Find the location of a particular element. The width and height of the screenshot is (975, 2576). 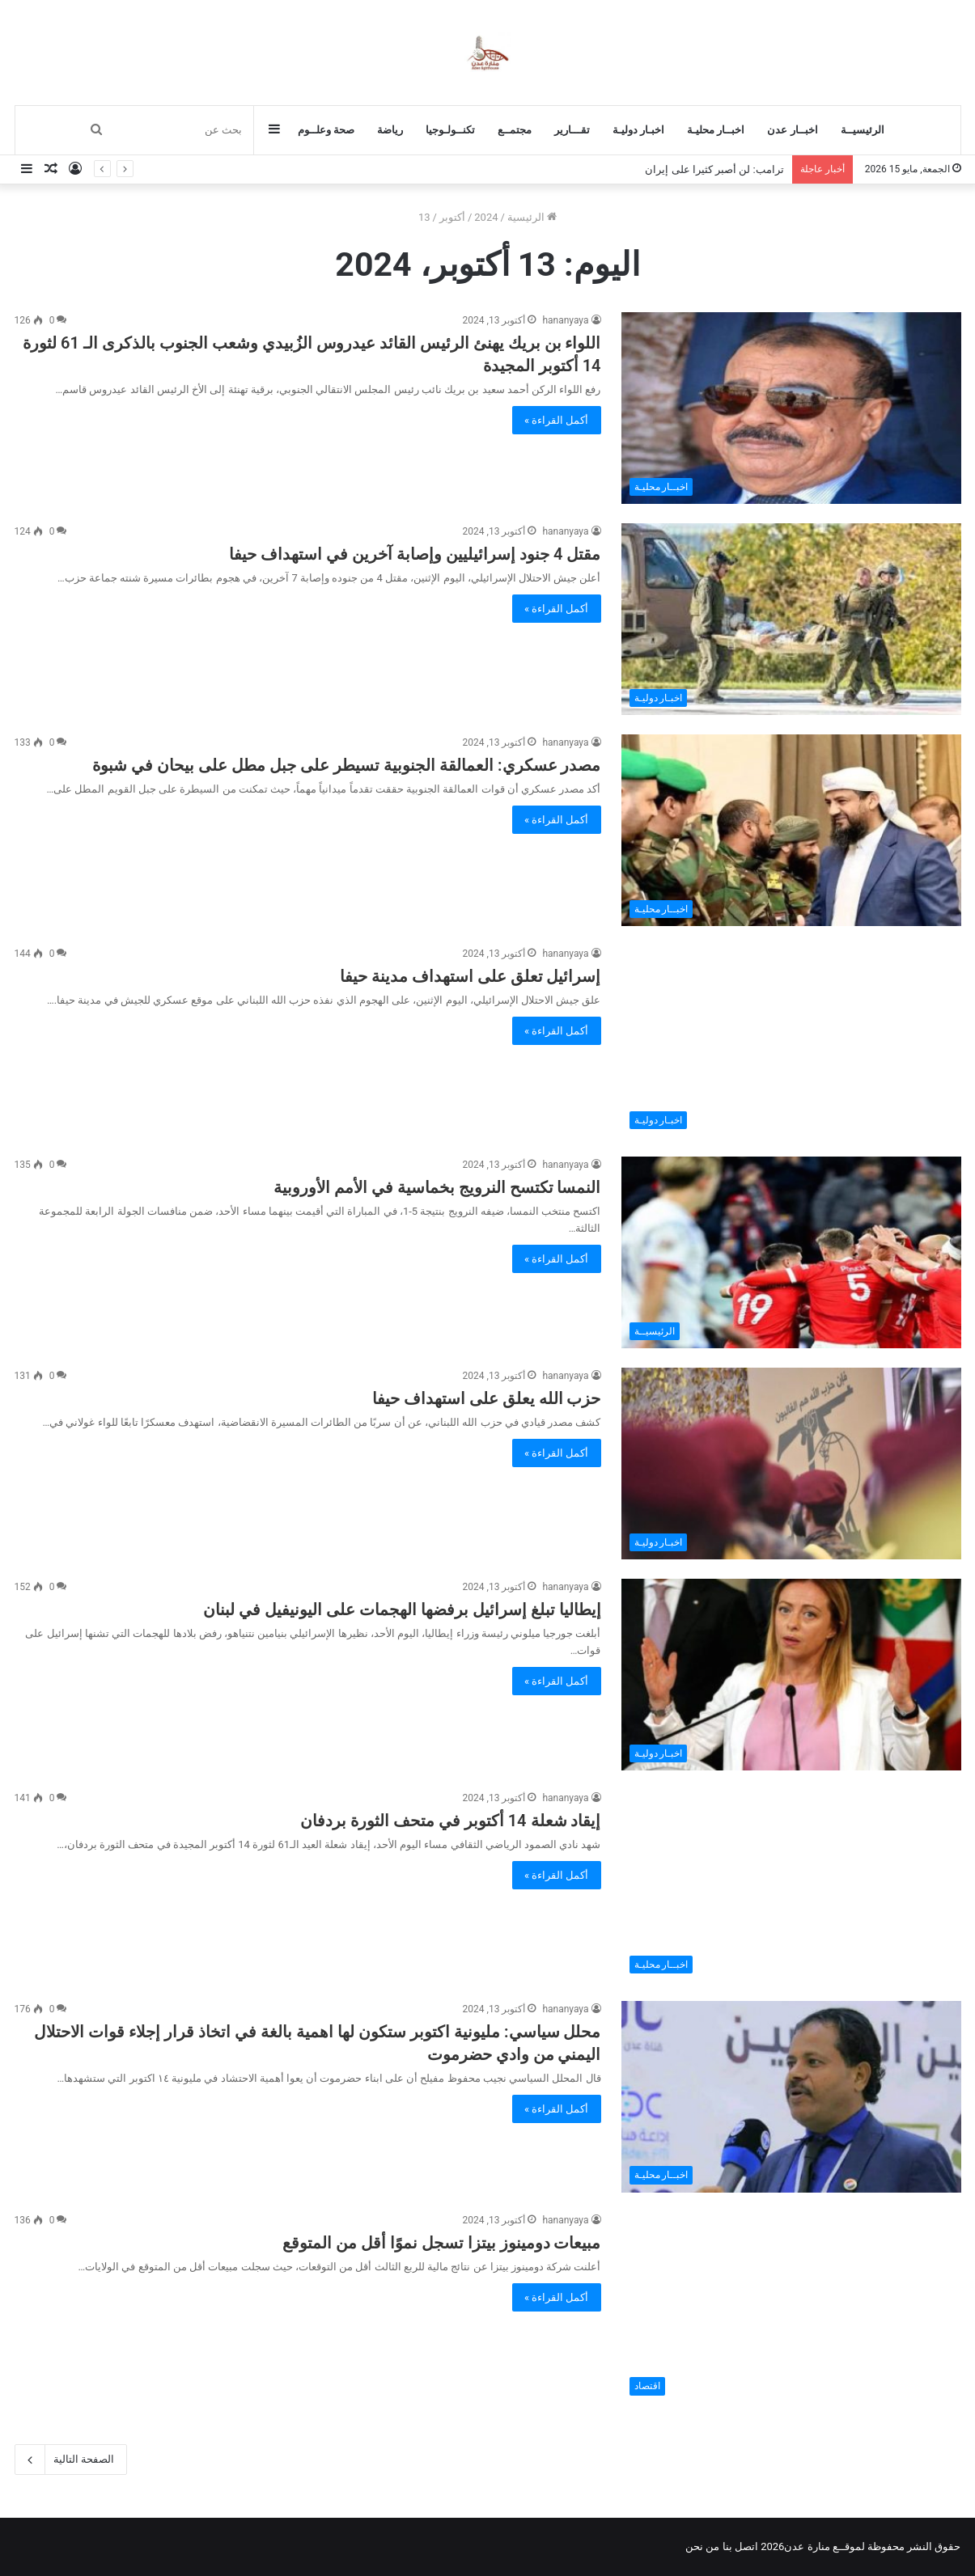

مقتل 4 جنود إسرائيليين وإصابة آخرين في استهداف حيفا is located at coordinates (414, 554).